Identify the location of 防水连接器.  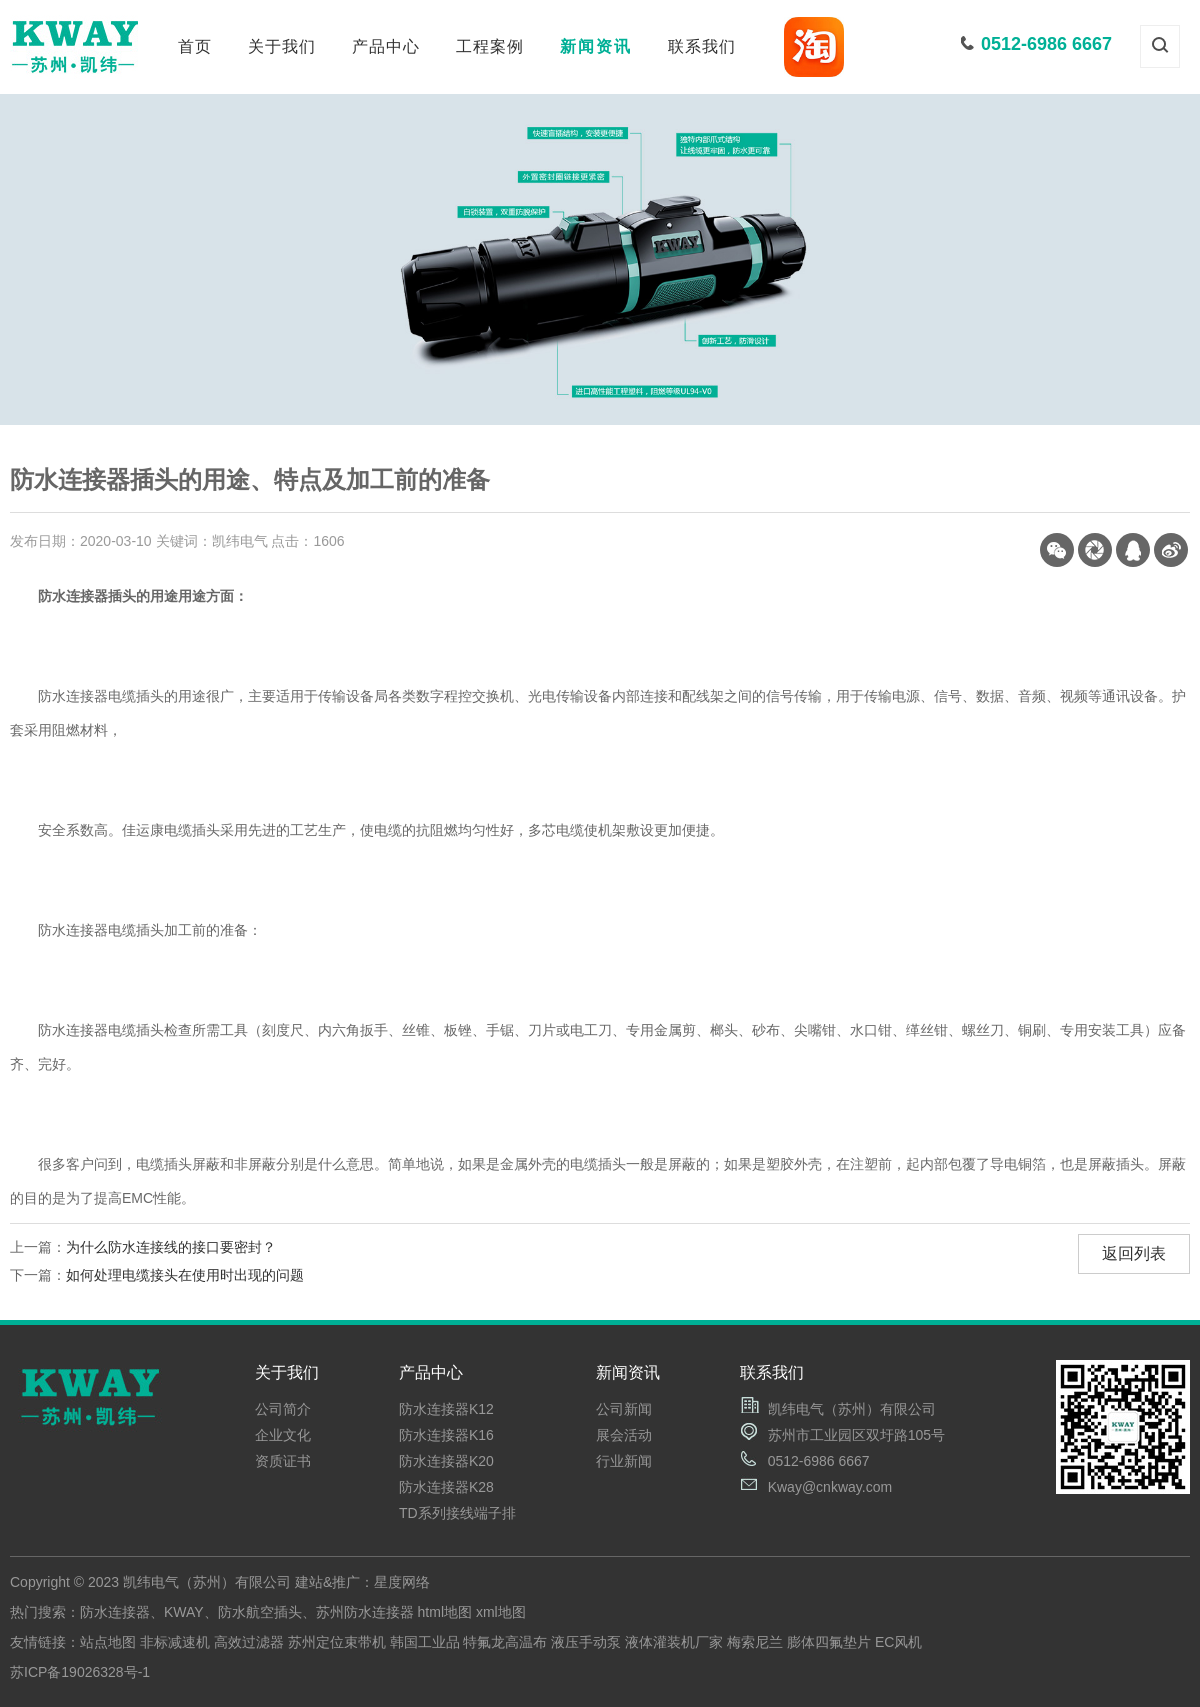
(115, 1612).